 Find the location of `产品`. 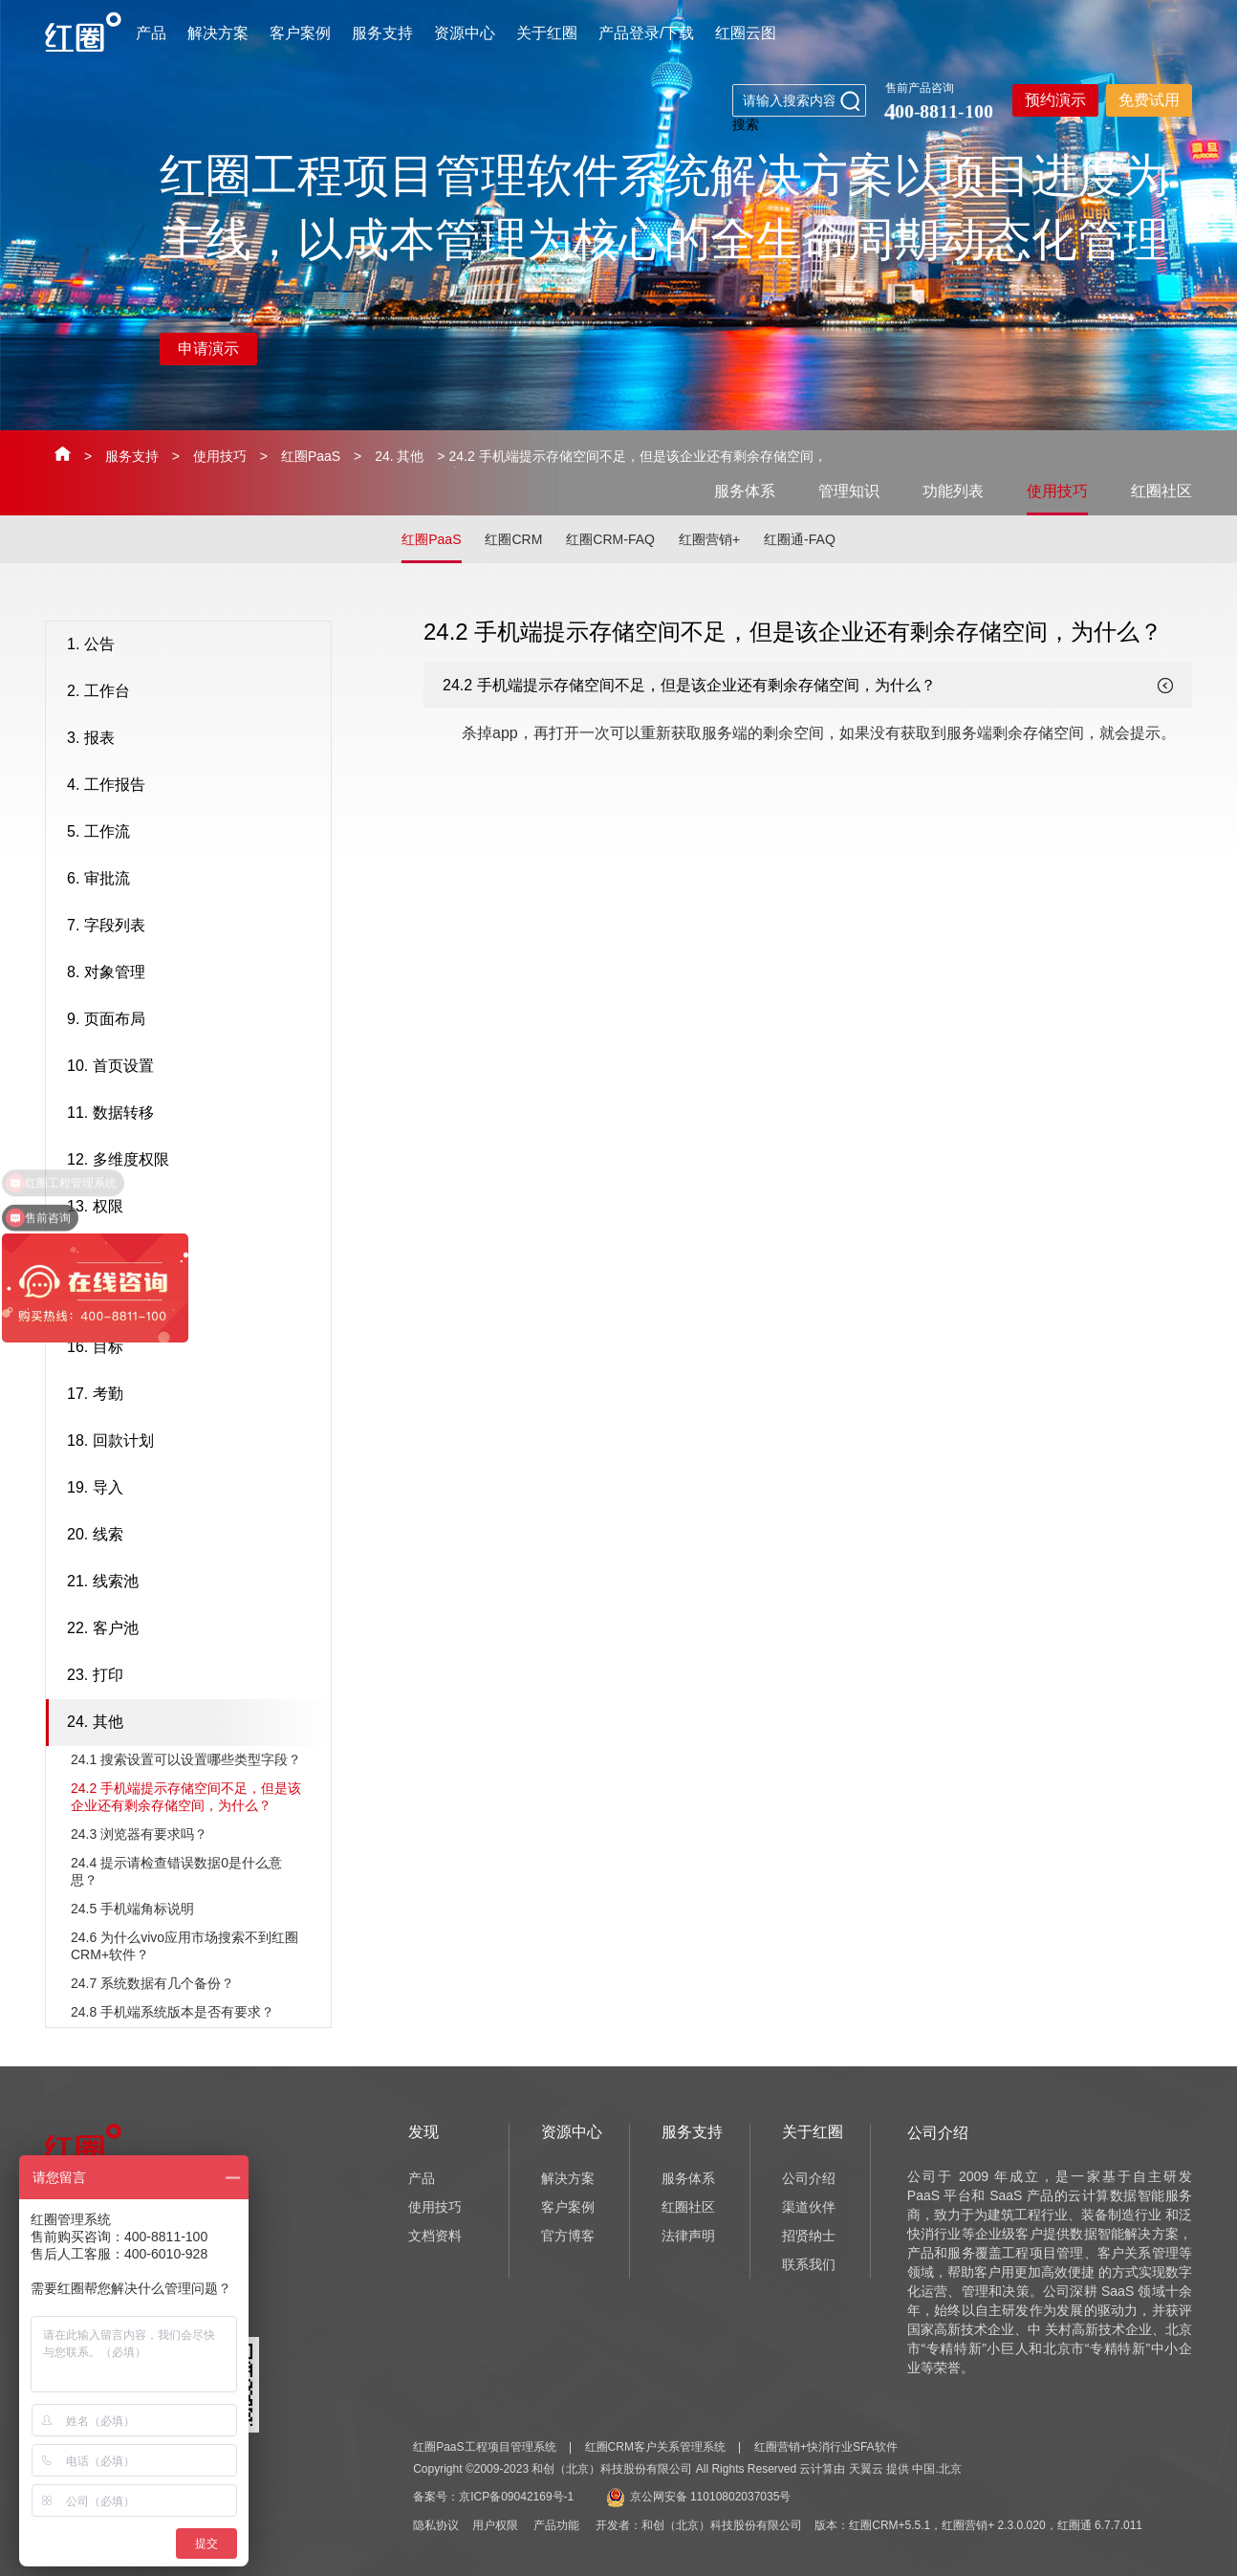

产品 is located at coordinates (151, 33).